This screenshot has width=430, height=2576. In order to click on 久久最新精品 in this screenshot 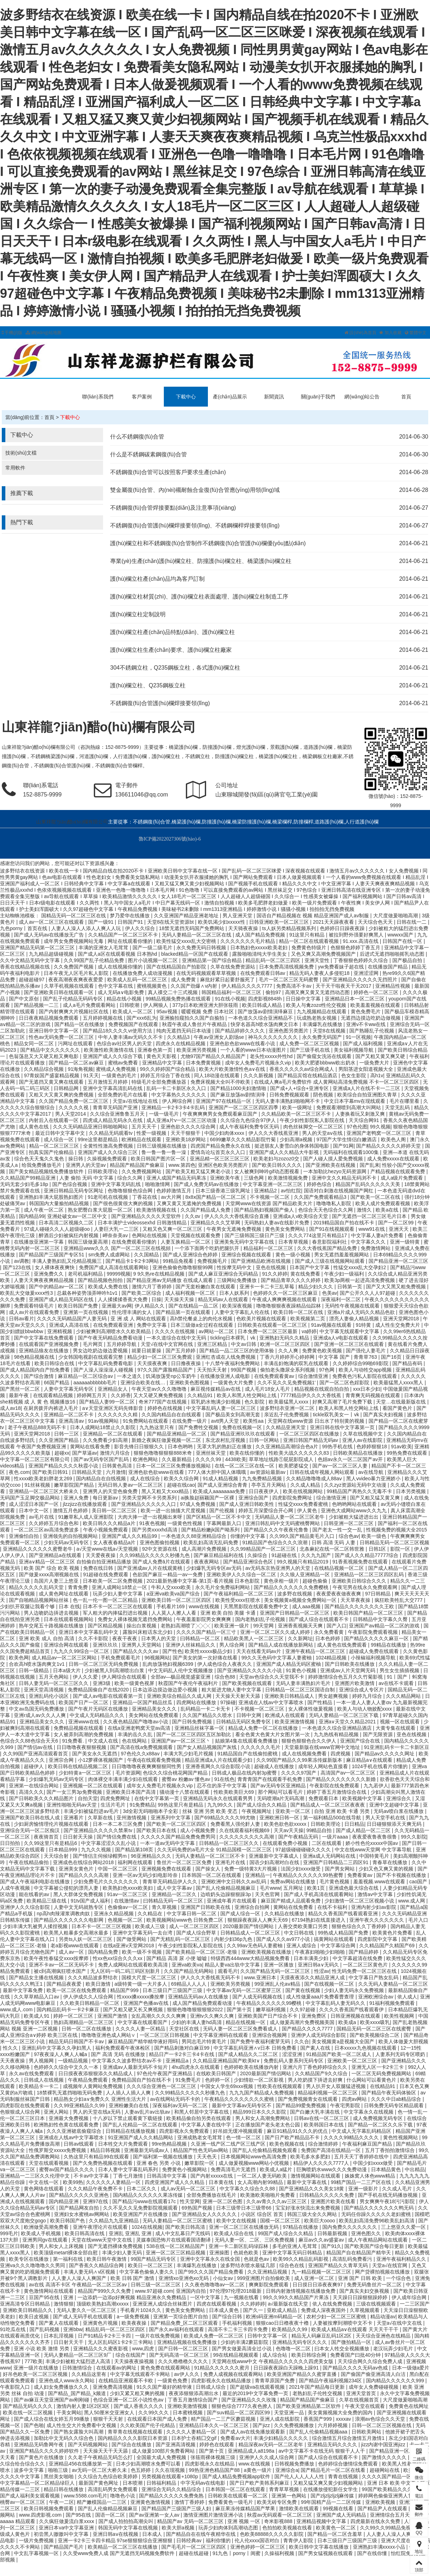, I will do `click(177, 1459)`.